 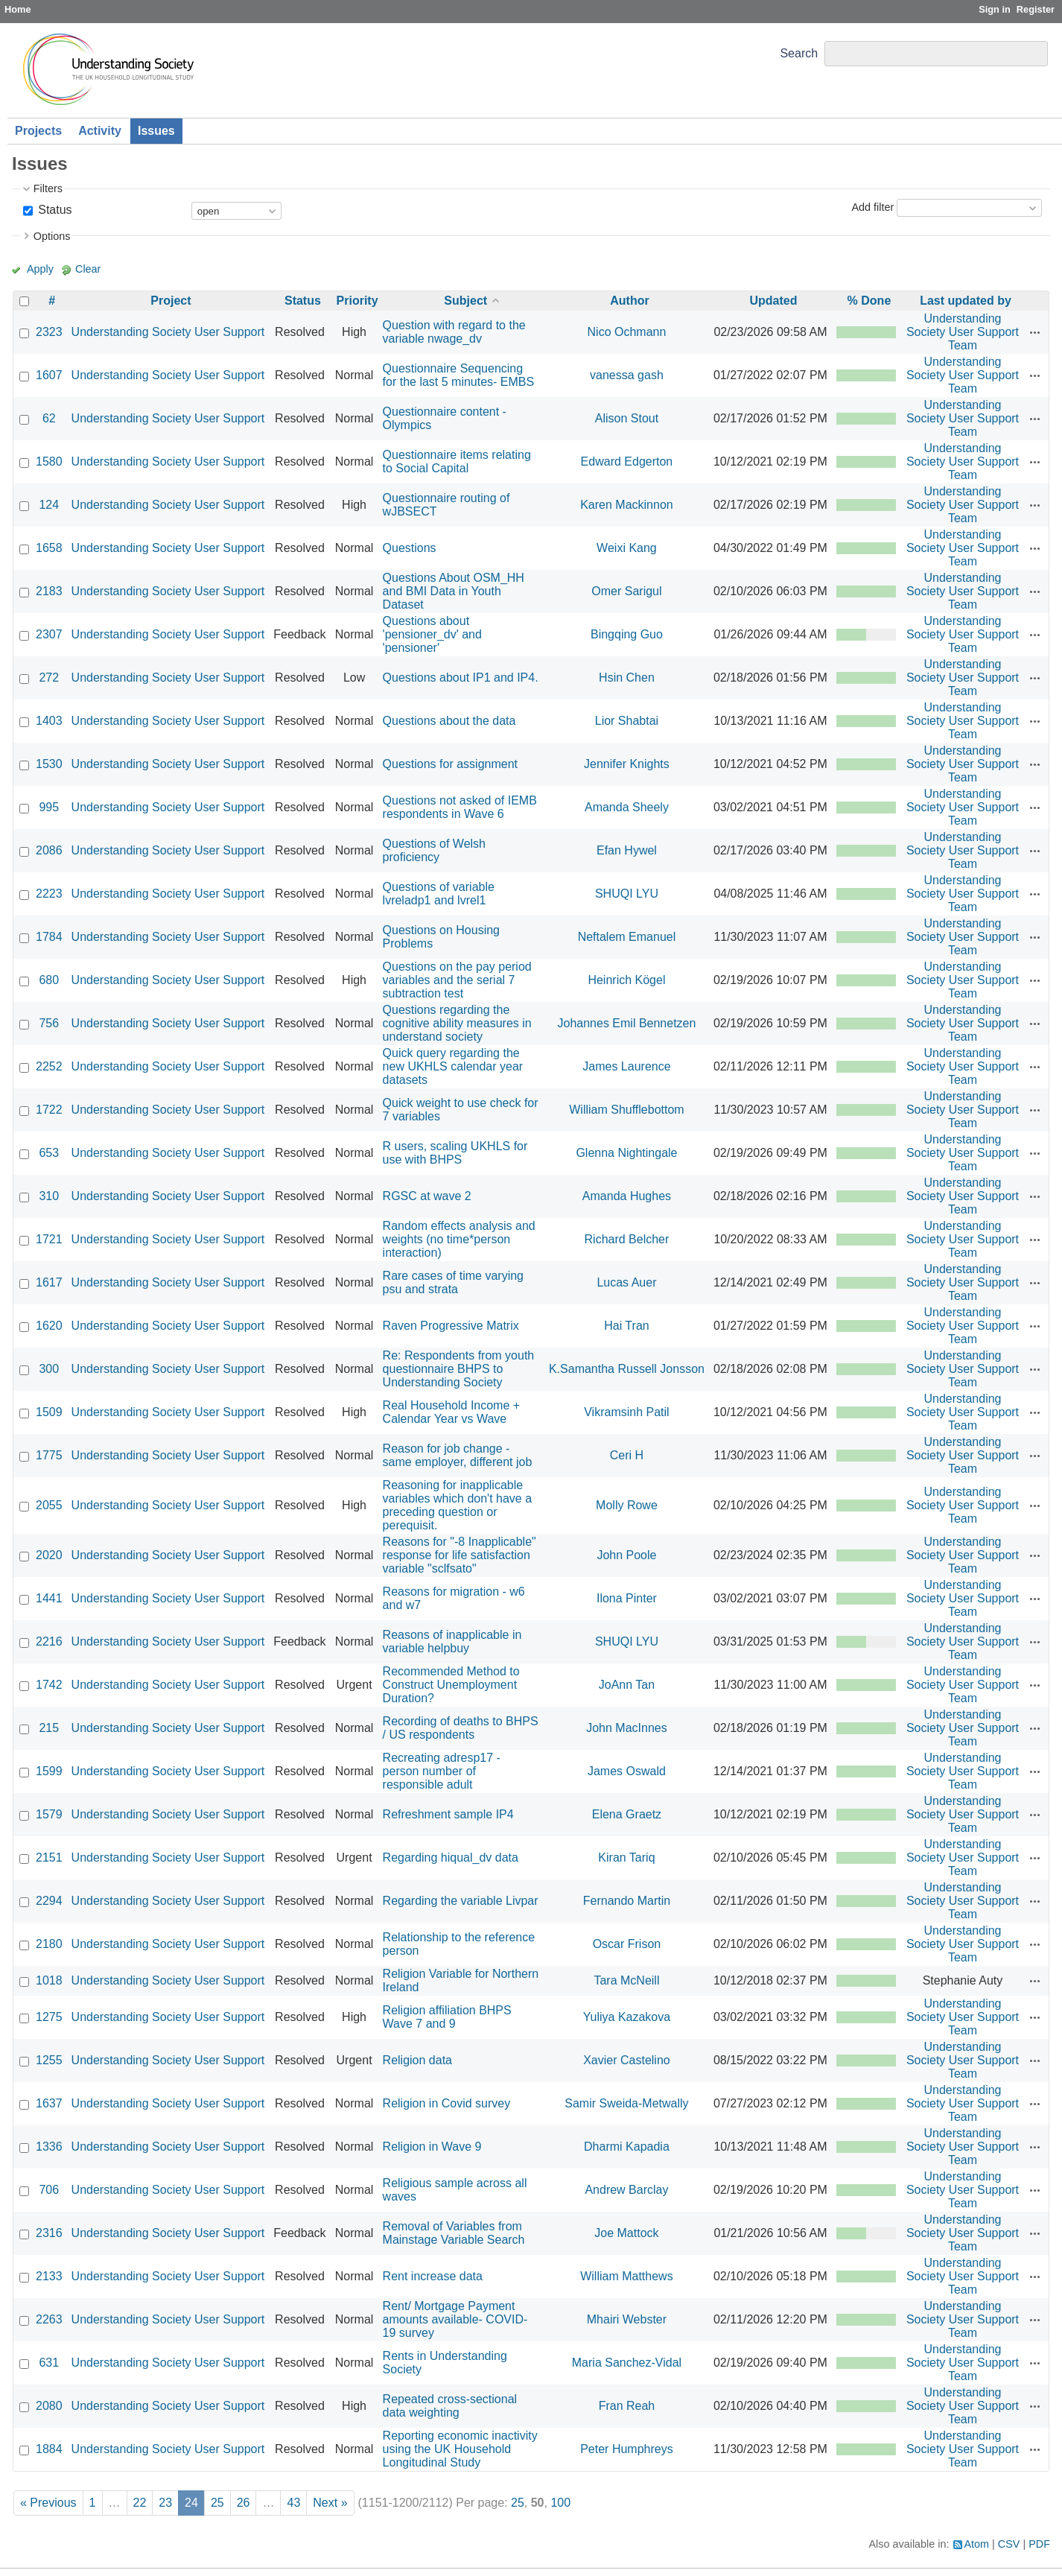 What do you see at coordinates (965, 300) in the screenshot?
I see `Last updated by` at bounding box center [965, 300].